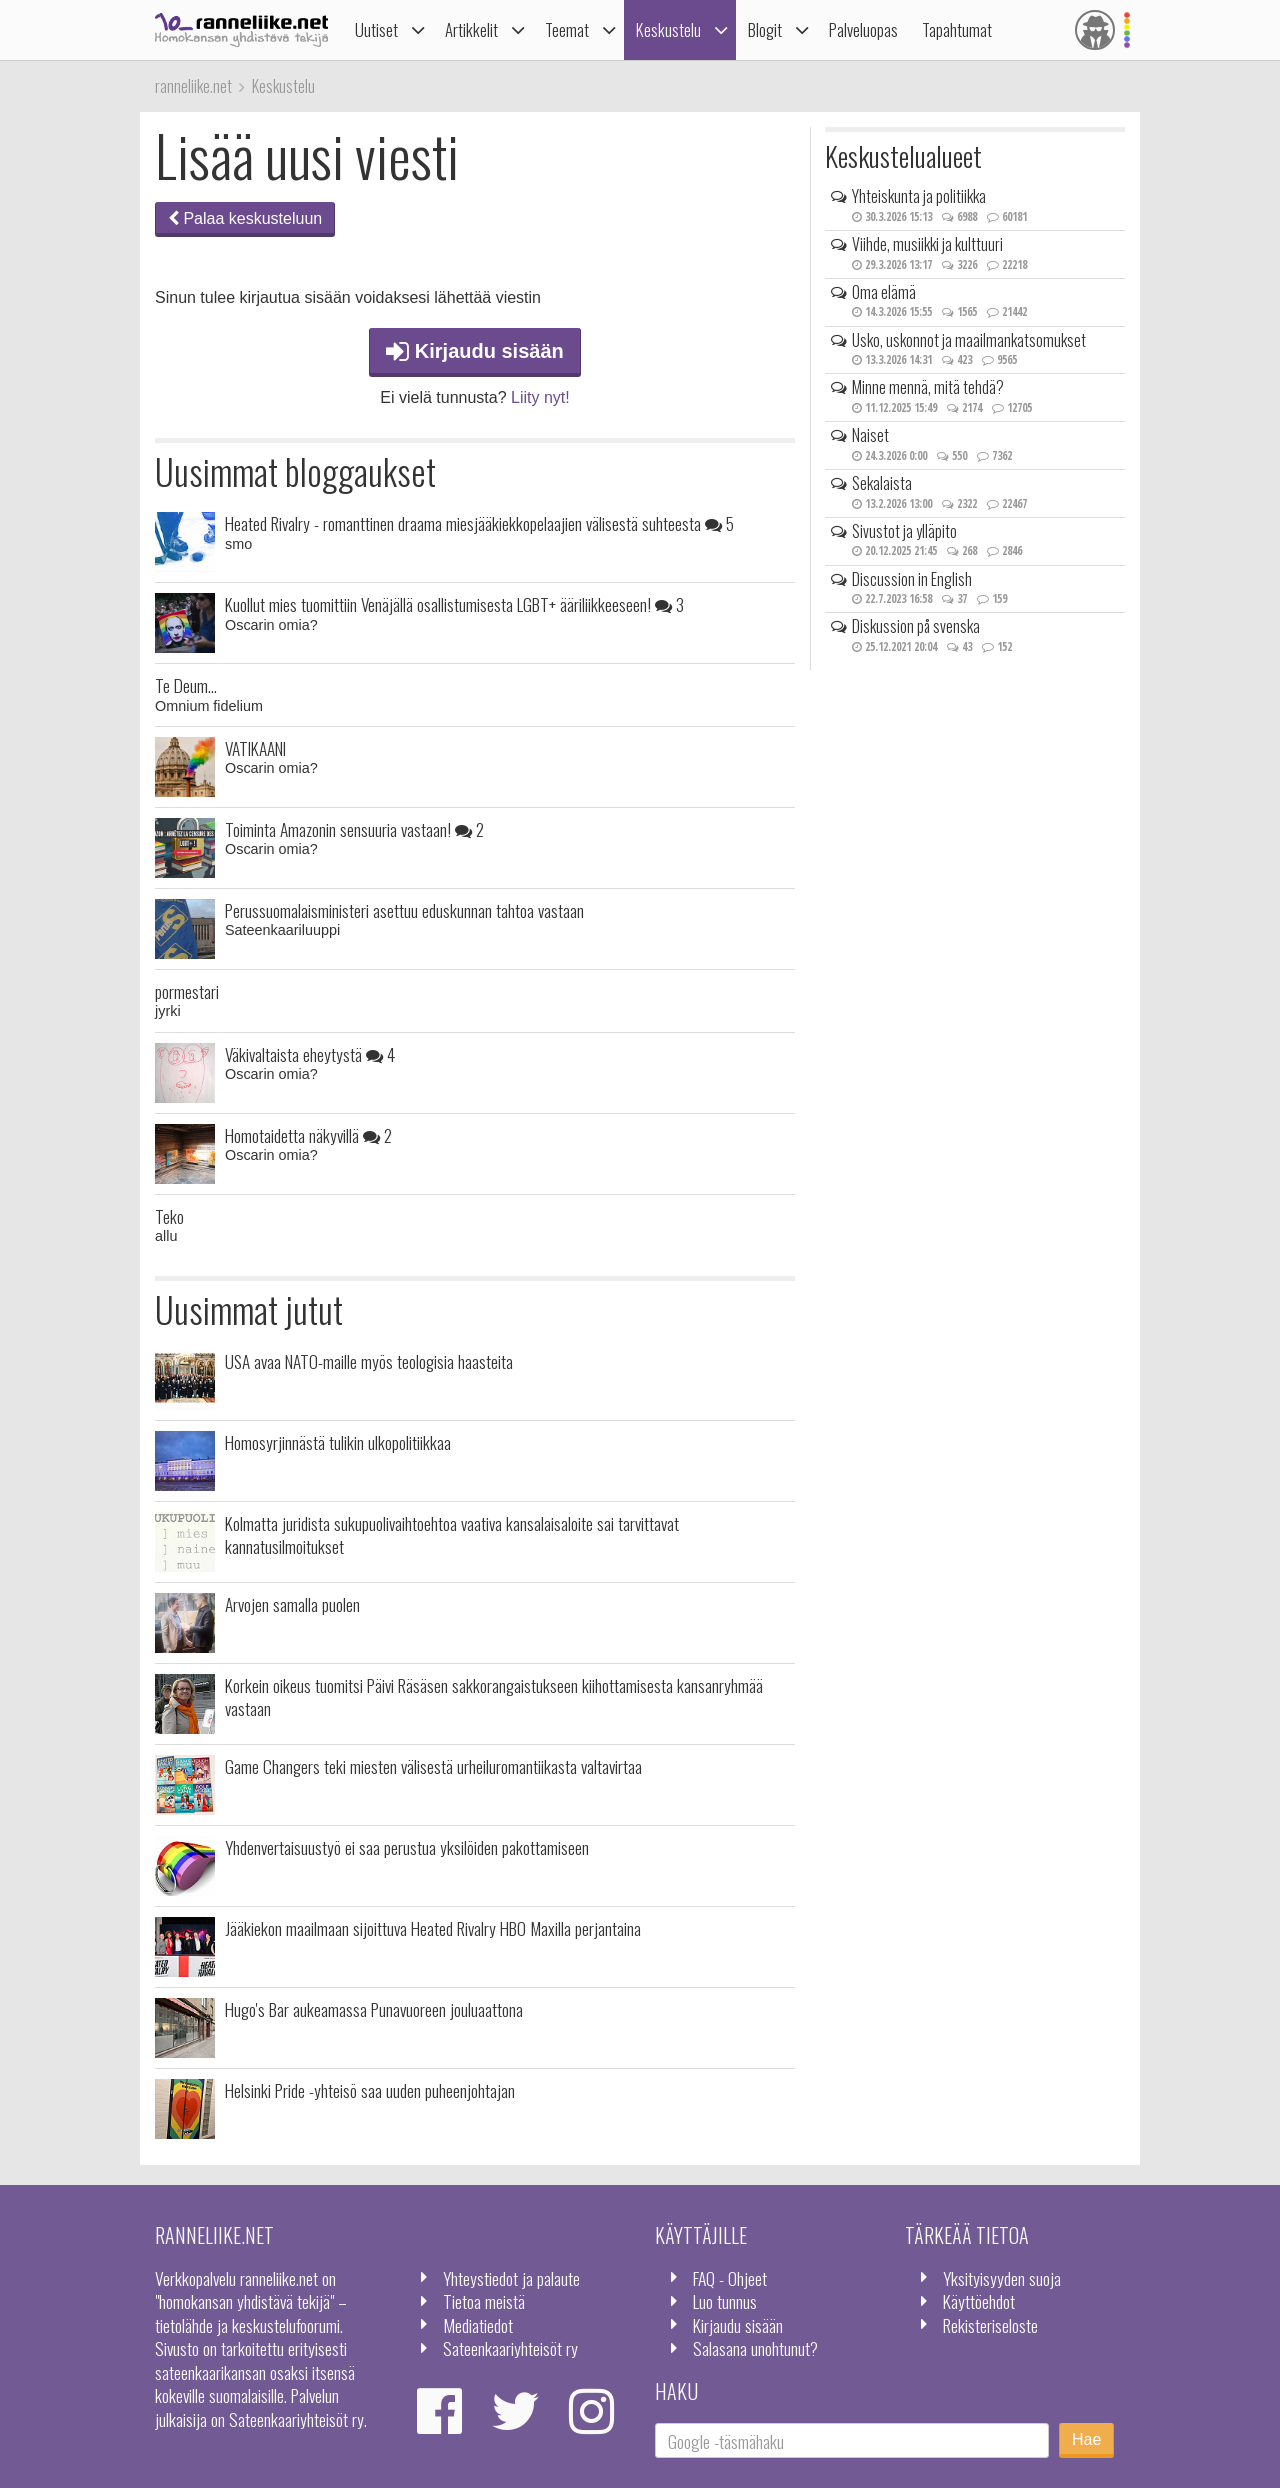 The image size is (1280, 2488). Describe the element at coordinates (730, 2278) in the screenshot. I see `FAQ - Ohjeet` at that location.